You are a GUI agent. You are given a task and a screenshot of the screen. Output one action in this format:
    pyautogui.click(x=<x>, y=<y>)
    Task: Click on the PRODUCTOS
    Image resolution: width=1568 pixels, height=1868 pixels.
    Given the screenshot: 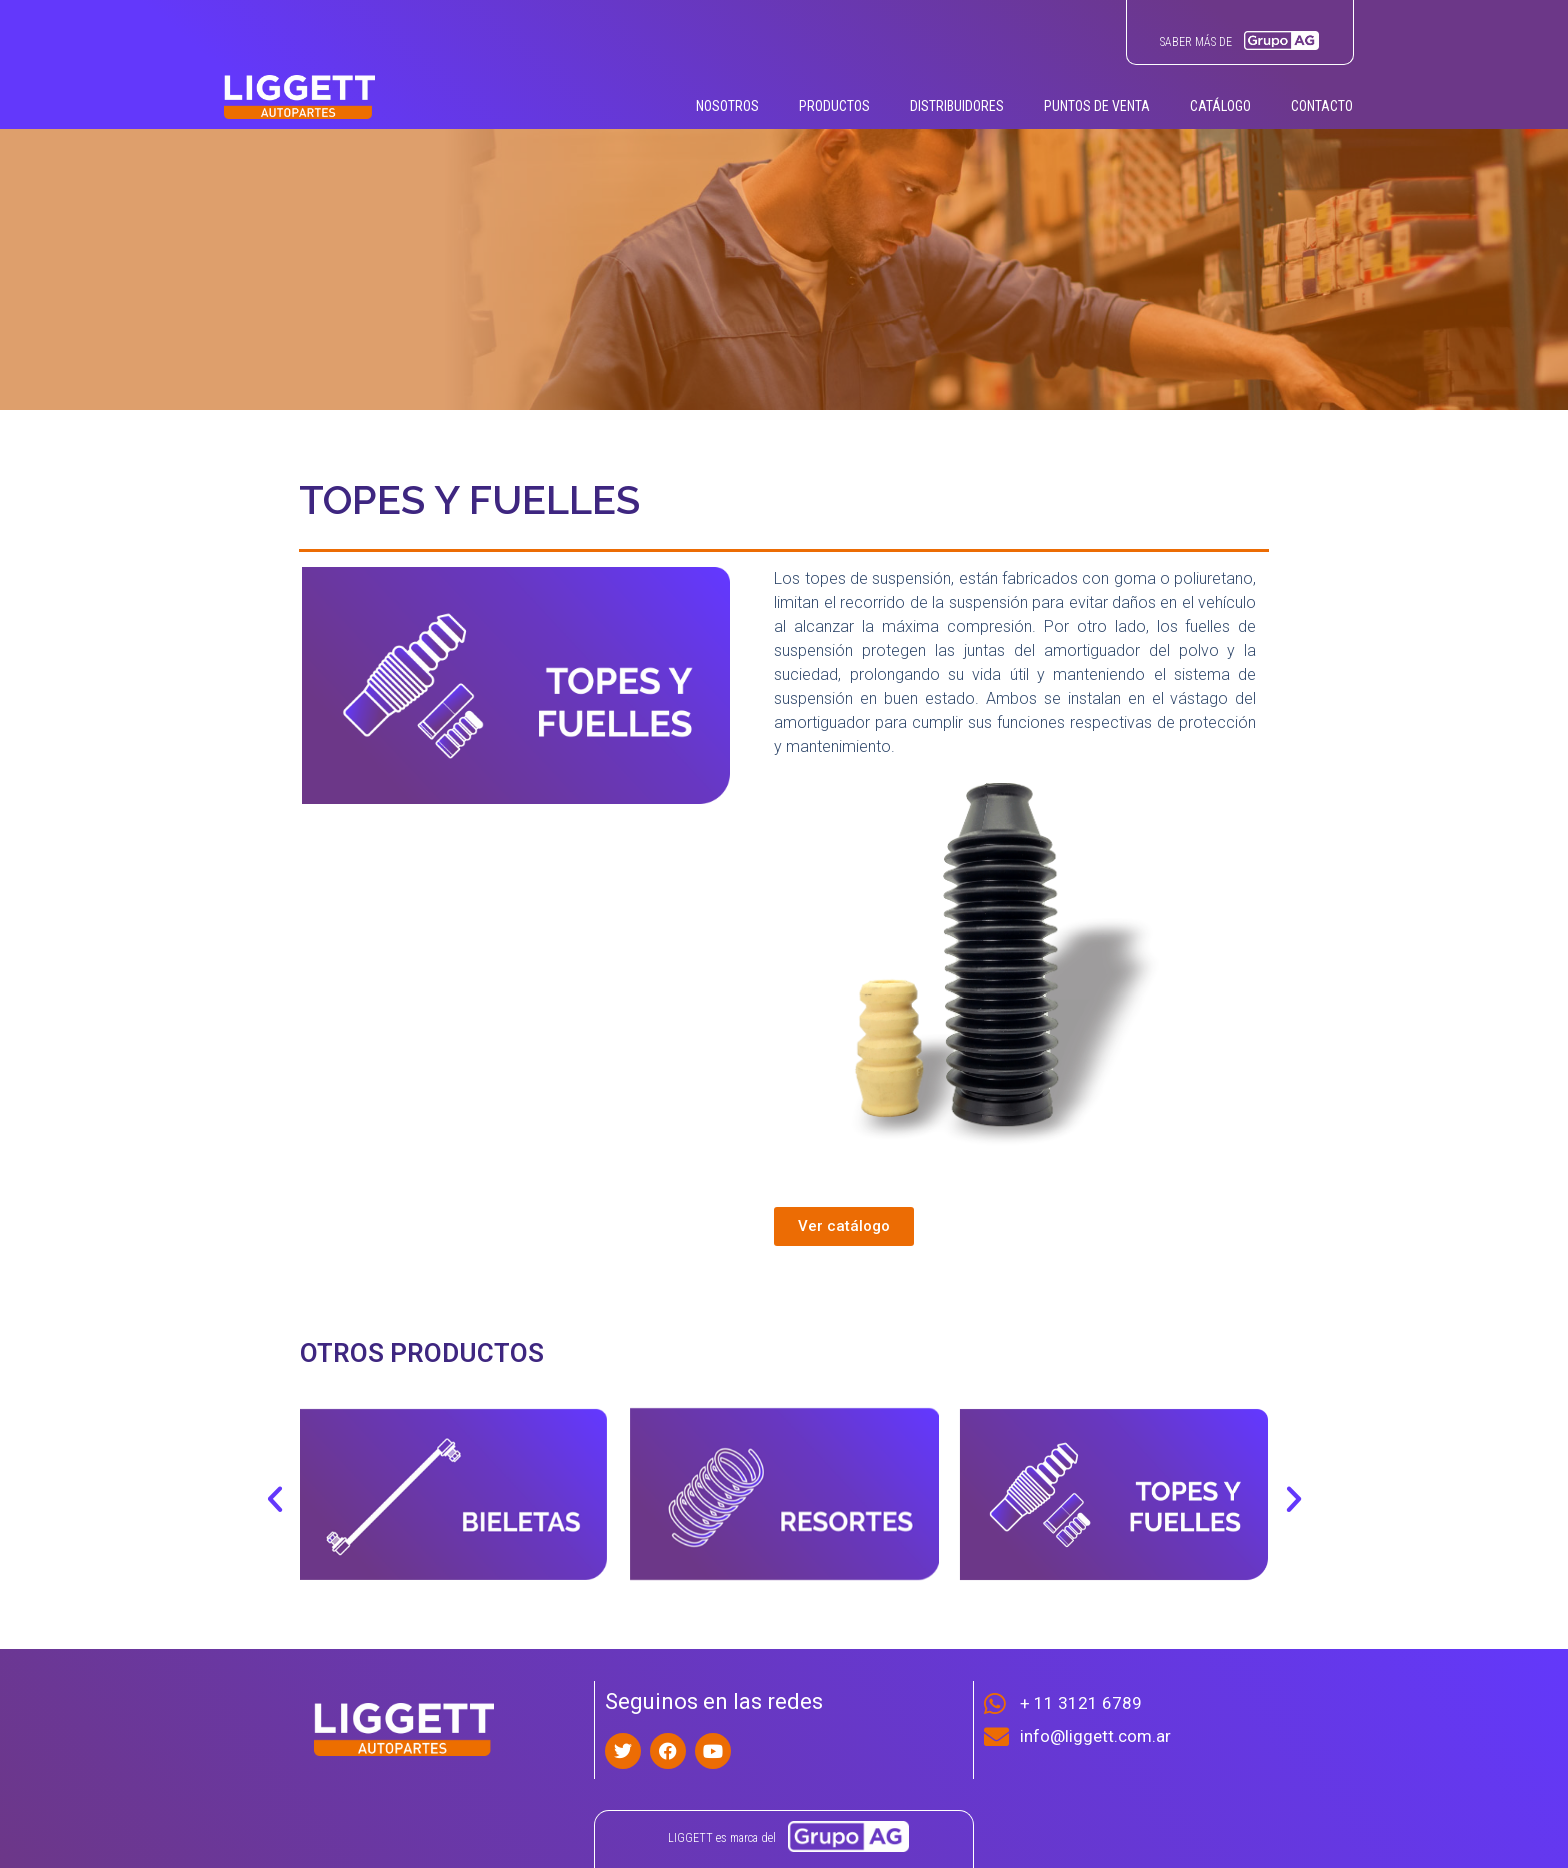 What is the action you would take?
    pyautogui.click(x=834, y=106)
    